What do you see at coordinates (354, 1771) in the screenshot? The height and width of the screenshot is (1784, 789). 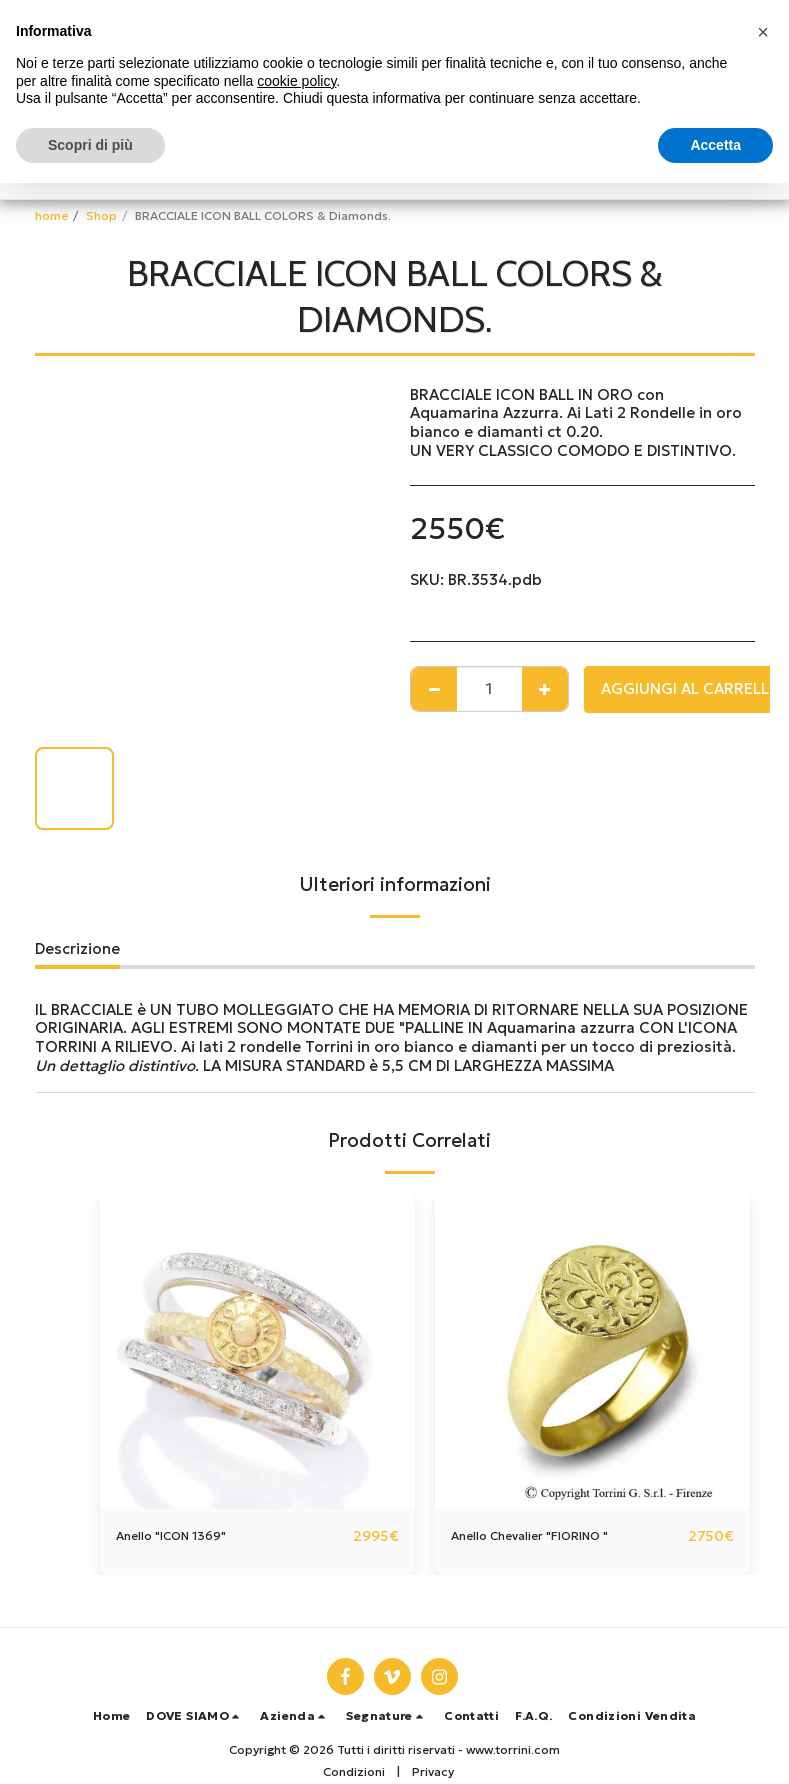 I see `Condizioni` at bounding box center [354, 1771].